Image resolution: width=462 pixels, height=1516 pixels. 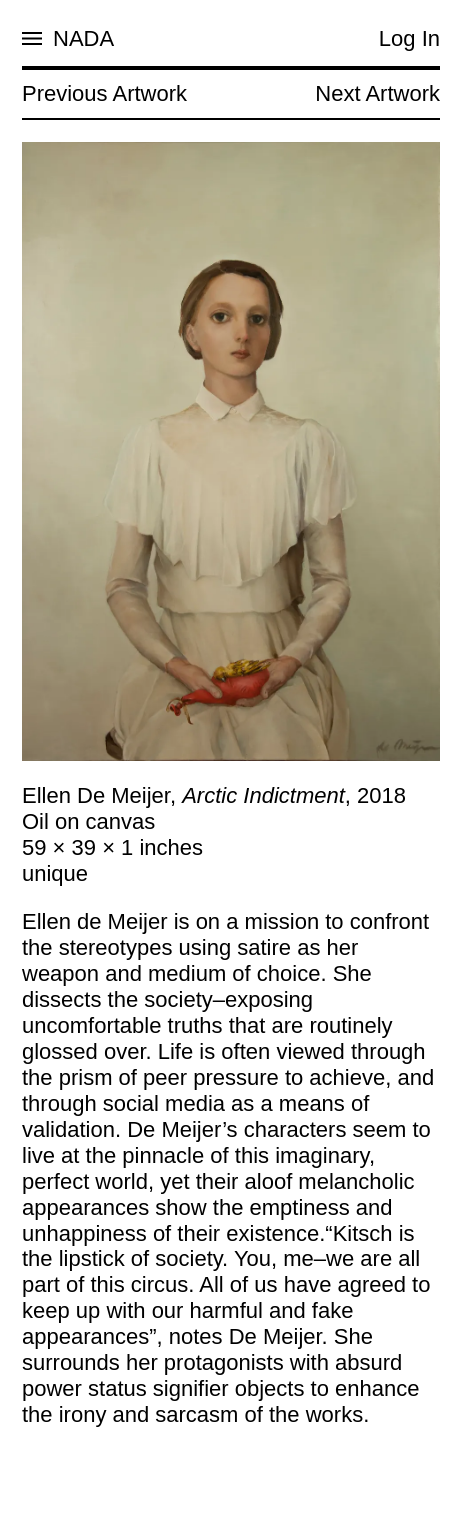 I want to click on Previous Artwork, so click(x=104, y=93).